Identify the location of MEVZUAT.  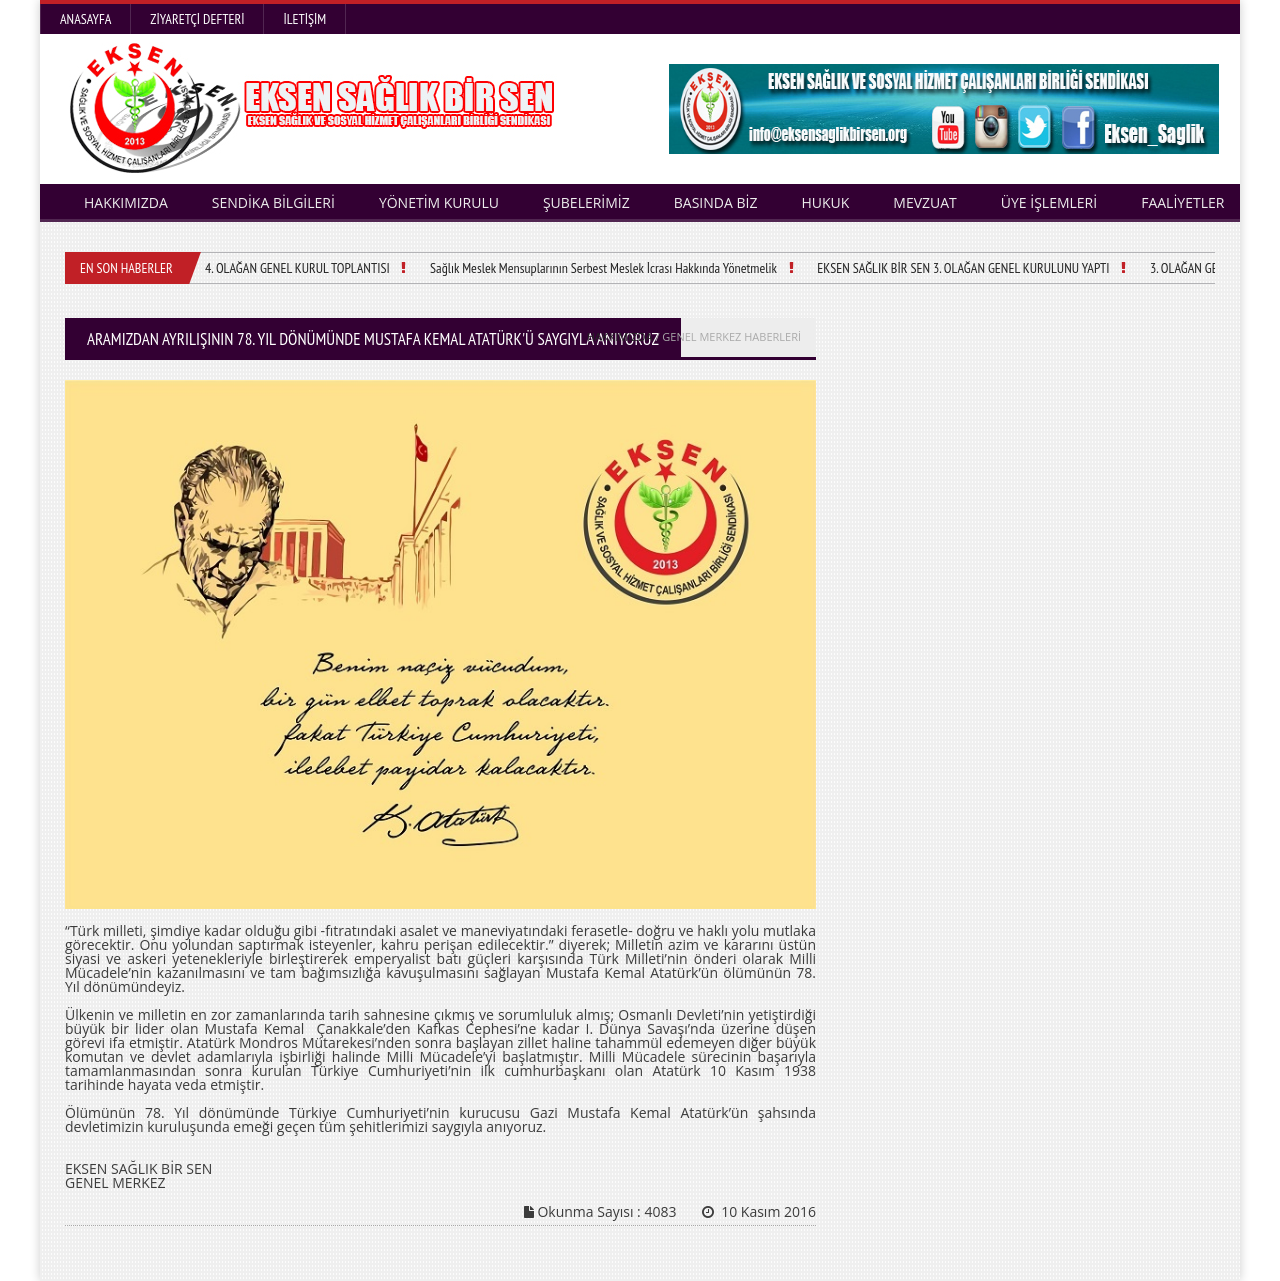
(925, 202).